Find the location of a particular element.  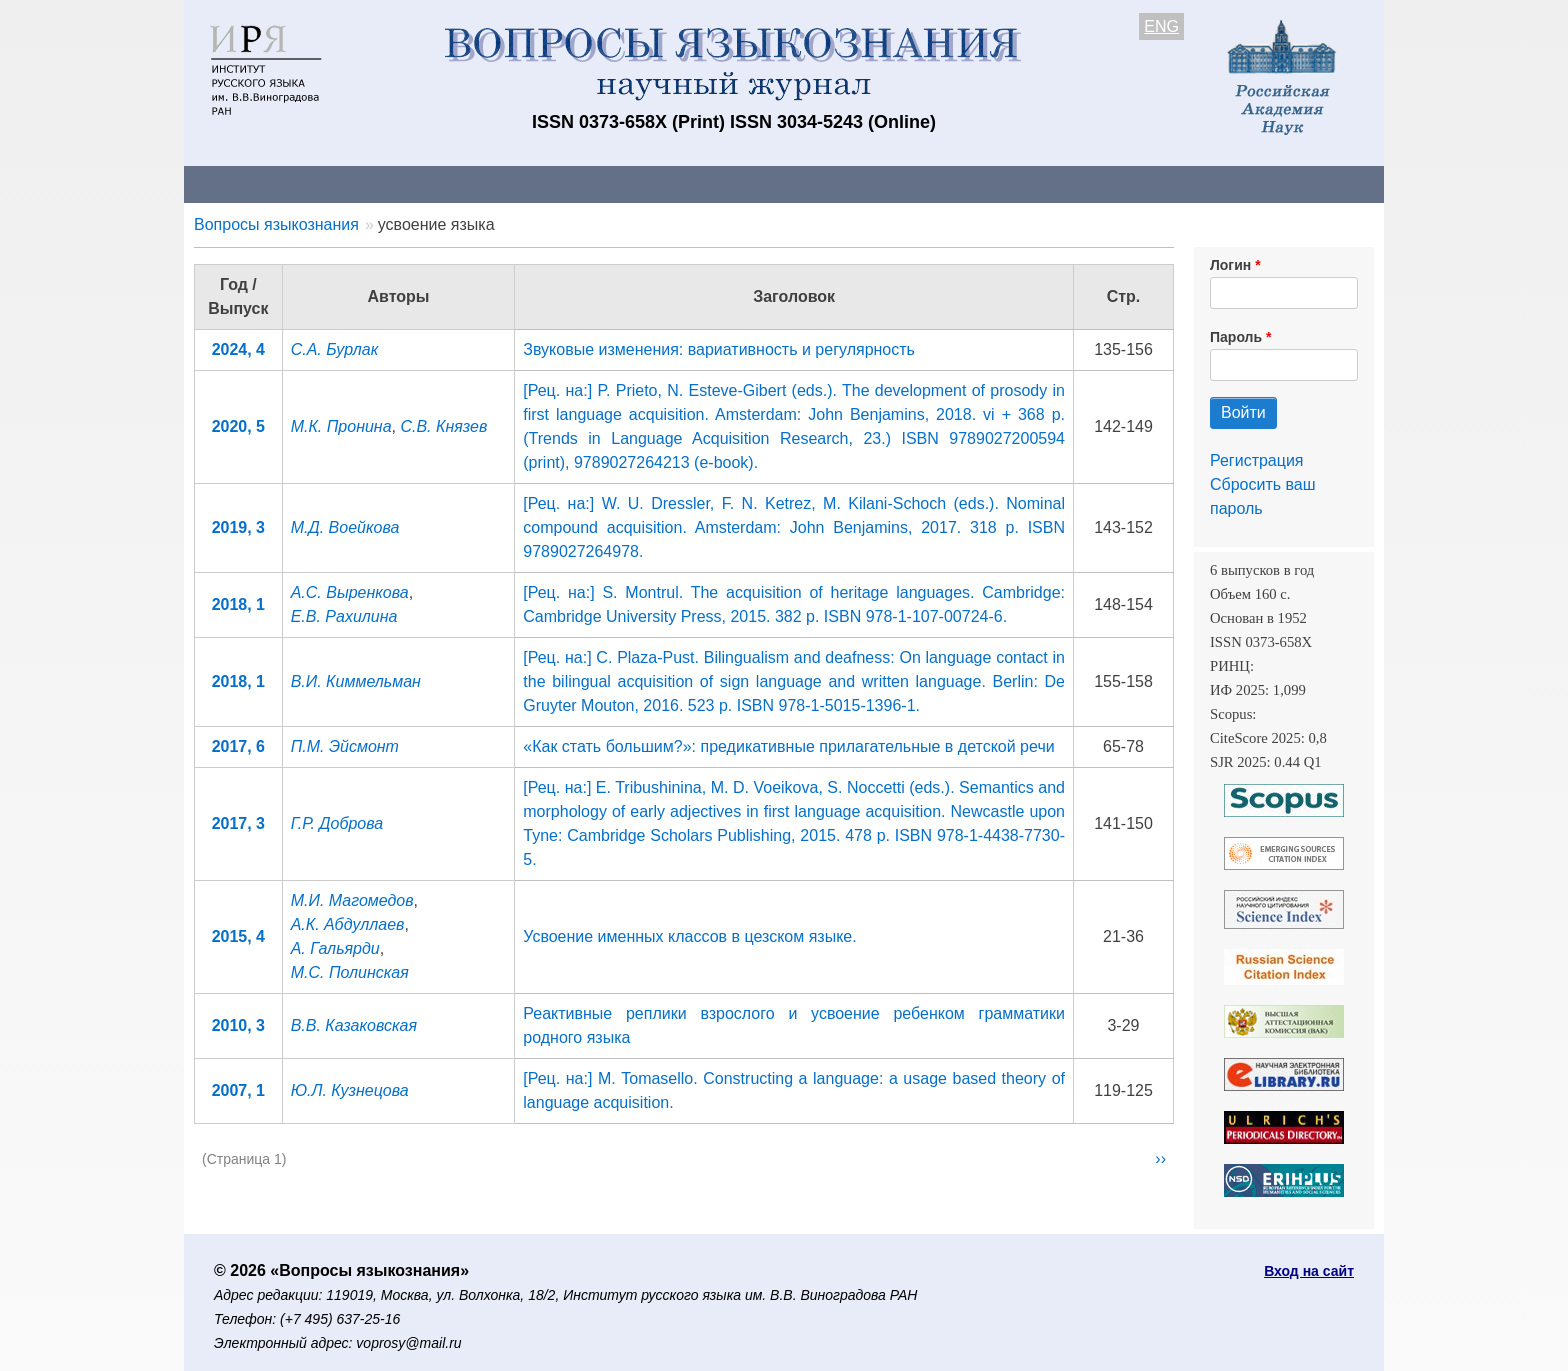

В.В. Казаковская is located at coordinates (354, 1025).